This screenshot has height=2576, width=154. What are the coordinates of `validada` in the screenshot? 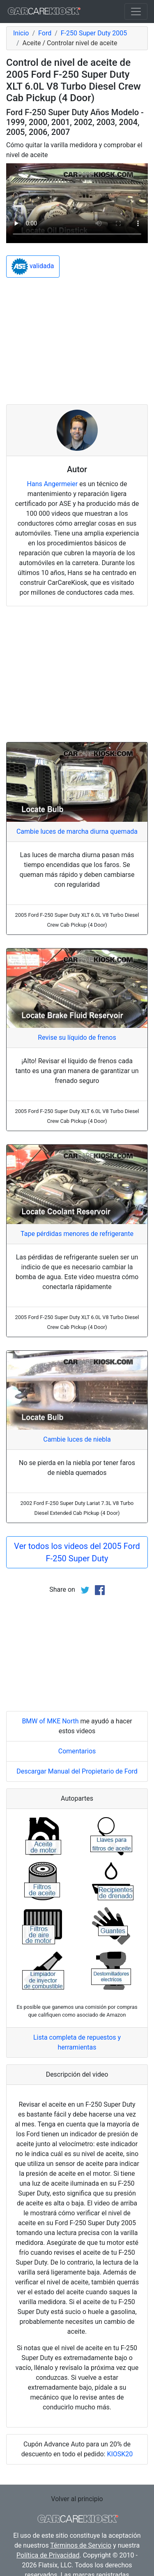 It's located at (32, 266).